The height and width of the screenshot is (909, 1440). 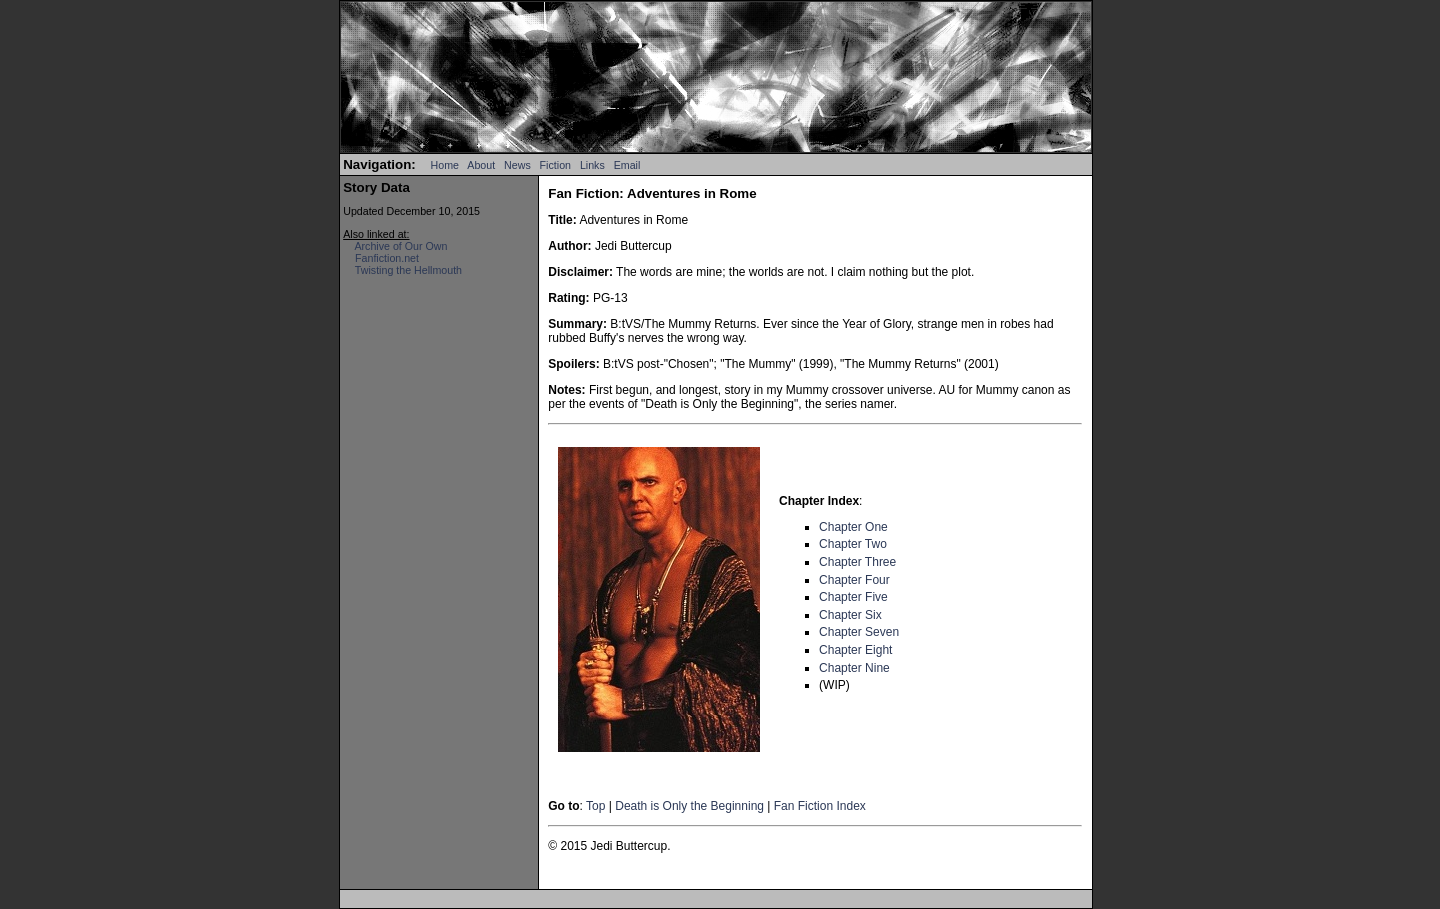 I want to click on Fiction, so click(x=555, y=165).